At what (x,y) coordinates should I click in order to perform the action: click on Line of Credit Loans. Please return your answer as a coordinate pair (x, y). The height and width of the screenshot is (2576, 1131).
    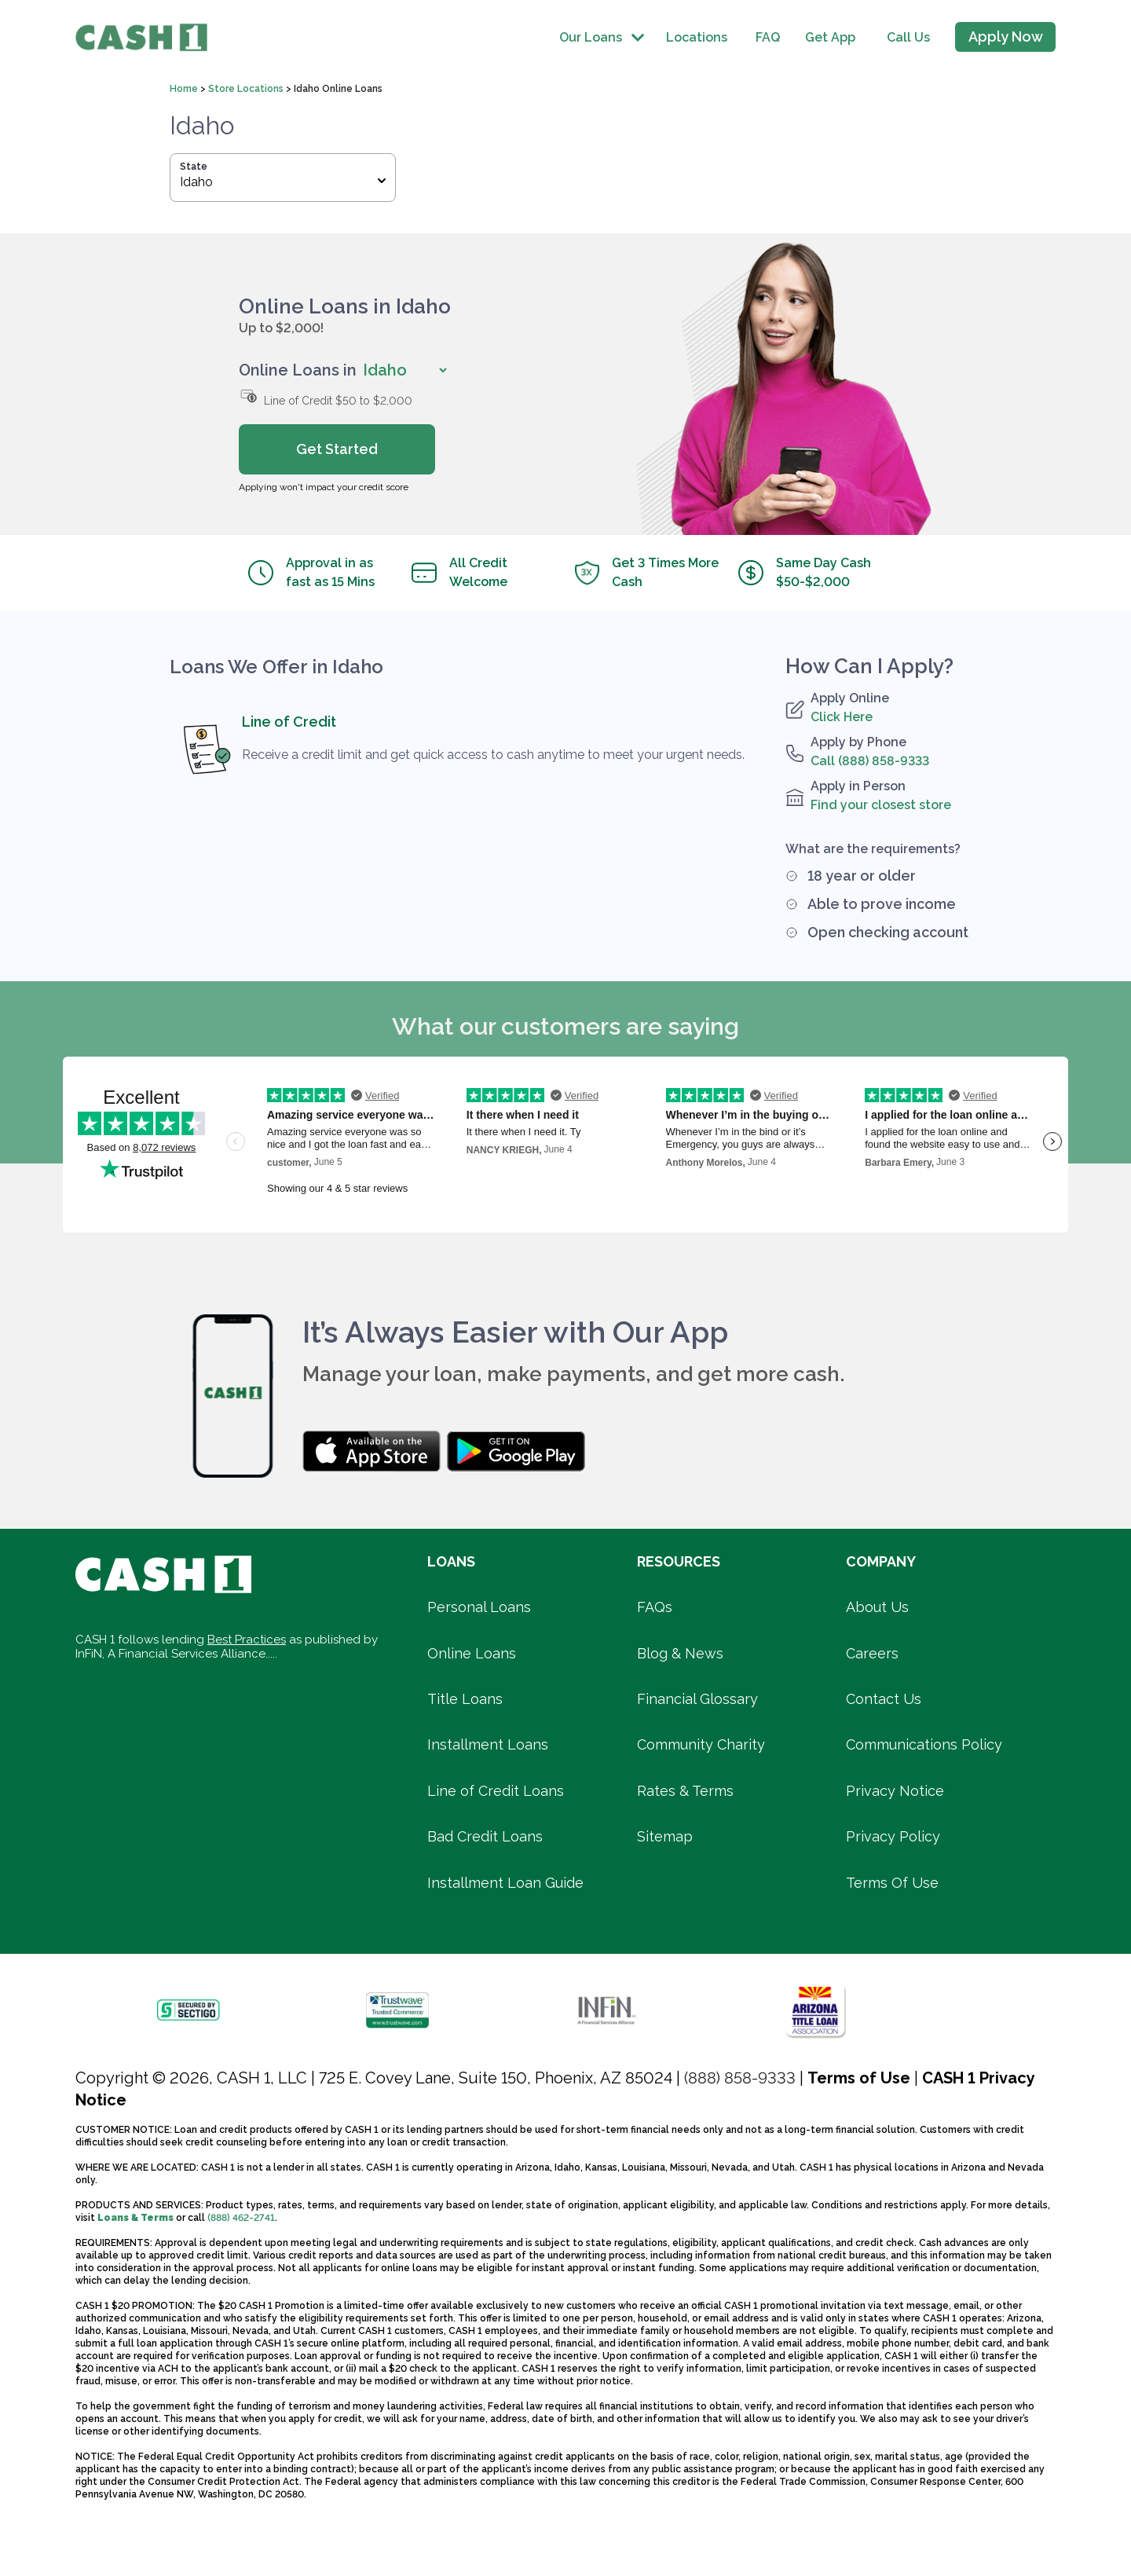
    Looking at the image, I should click on (495, 1791).